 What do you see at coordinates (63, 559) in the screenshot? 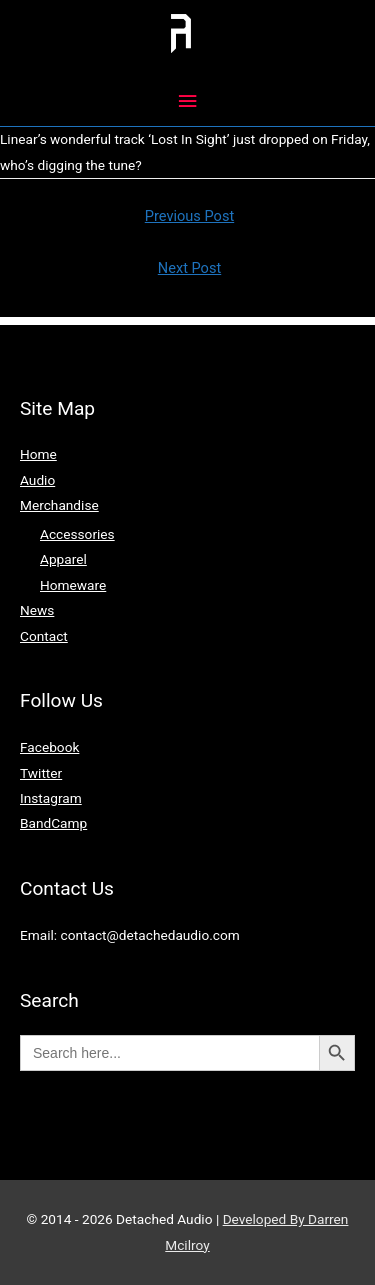
I see `Apparel` at bounding box center [63, 559].